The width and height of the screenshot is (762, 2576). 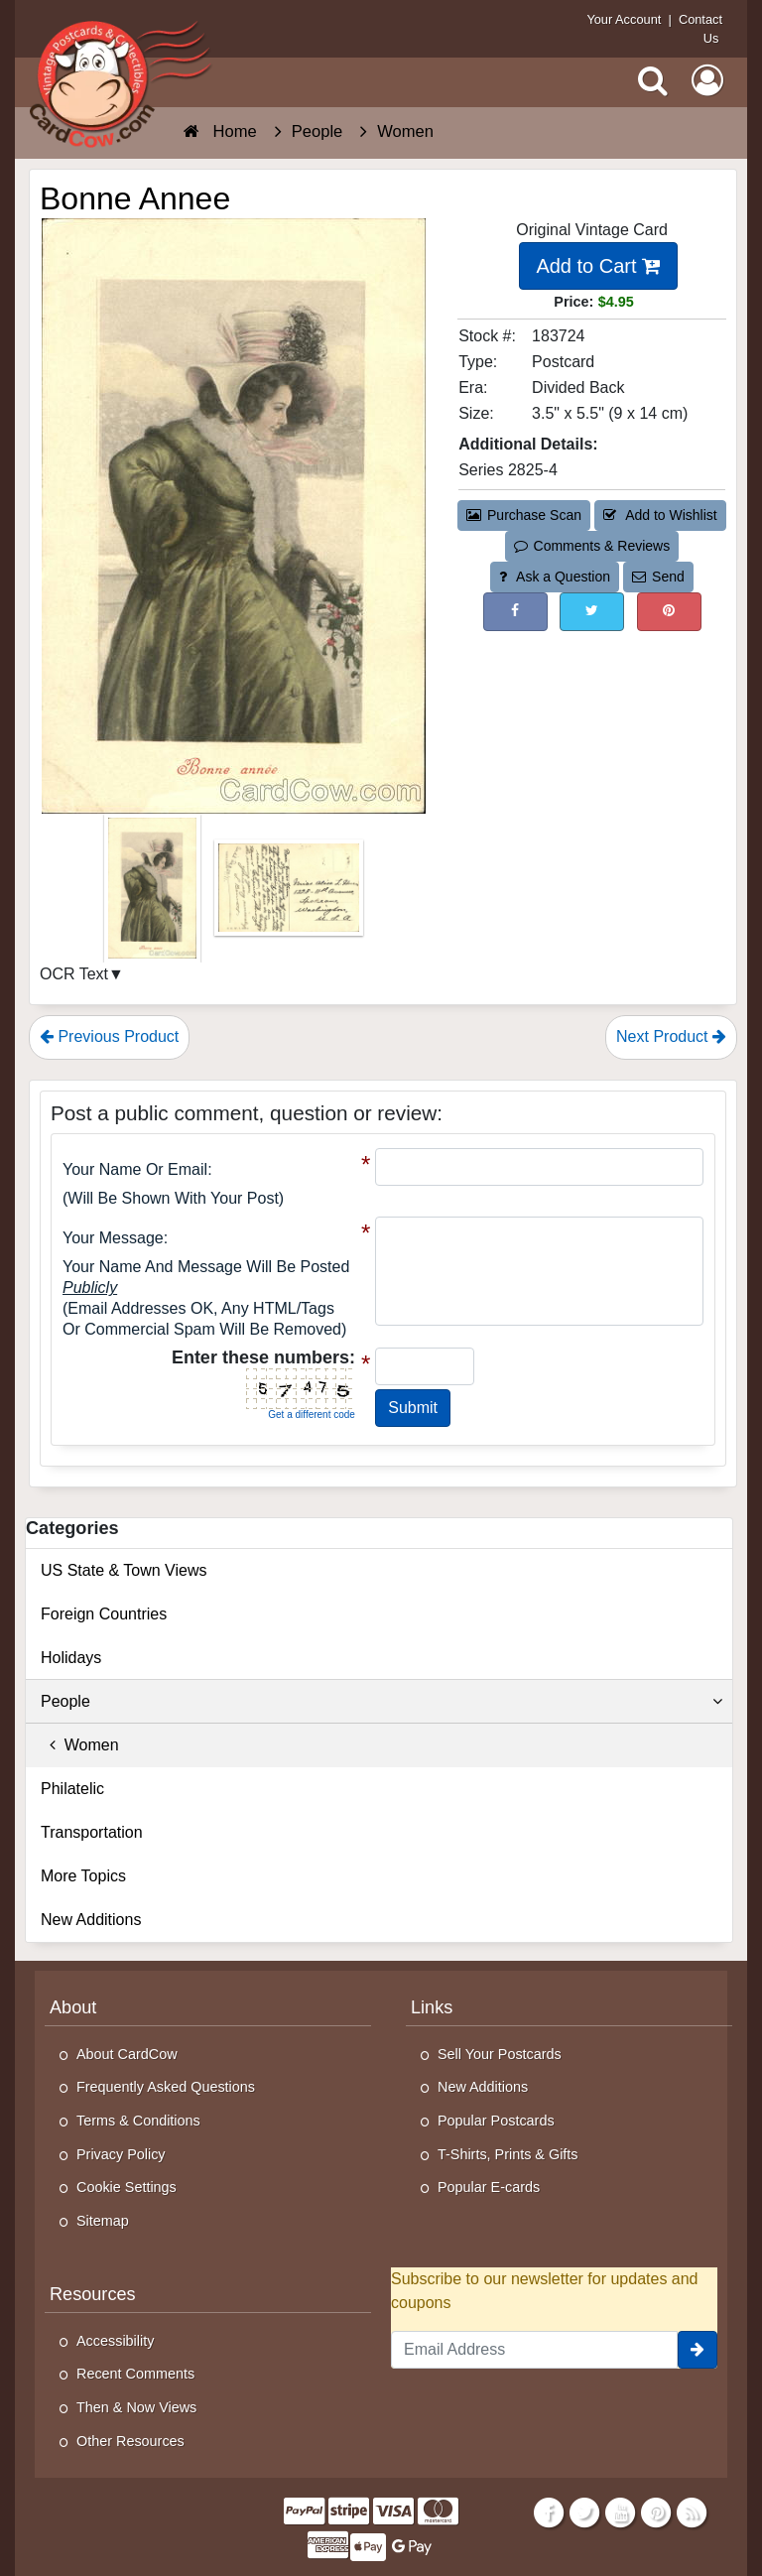 What do you see at coordinates (496, 2120) in the screenshot?
I see `Popular Postcards` at bounding box center [496, 2120].